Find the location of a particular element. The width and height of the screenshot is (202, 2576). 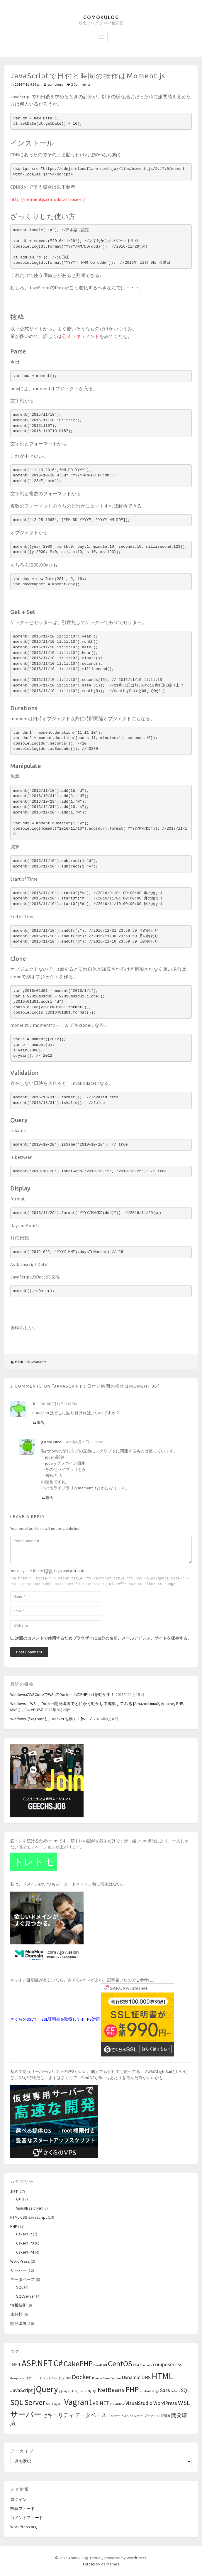

TinyMCE [TinyMCE (1個の項目)] is located at coordinates (57, 2404).